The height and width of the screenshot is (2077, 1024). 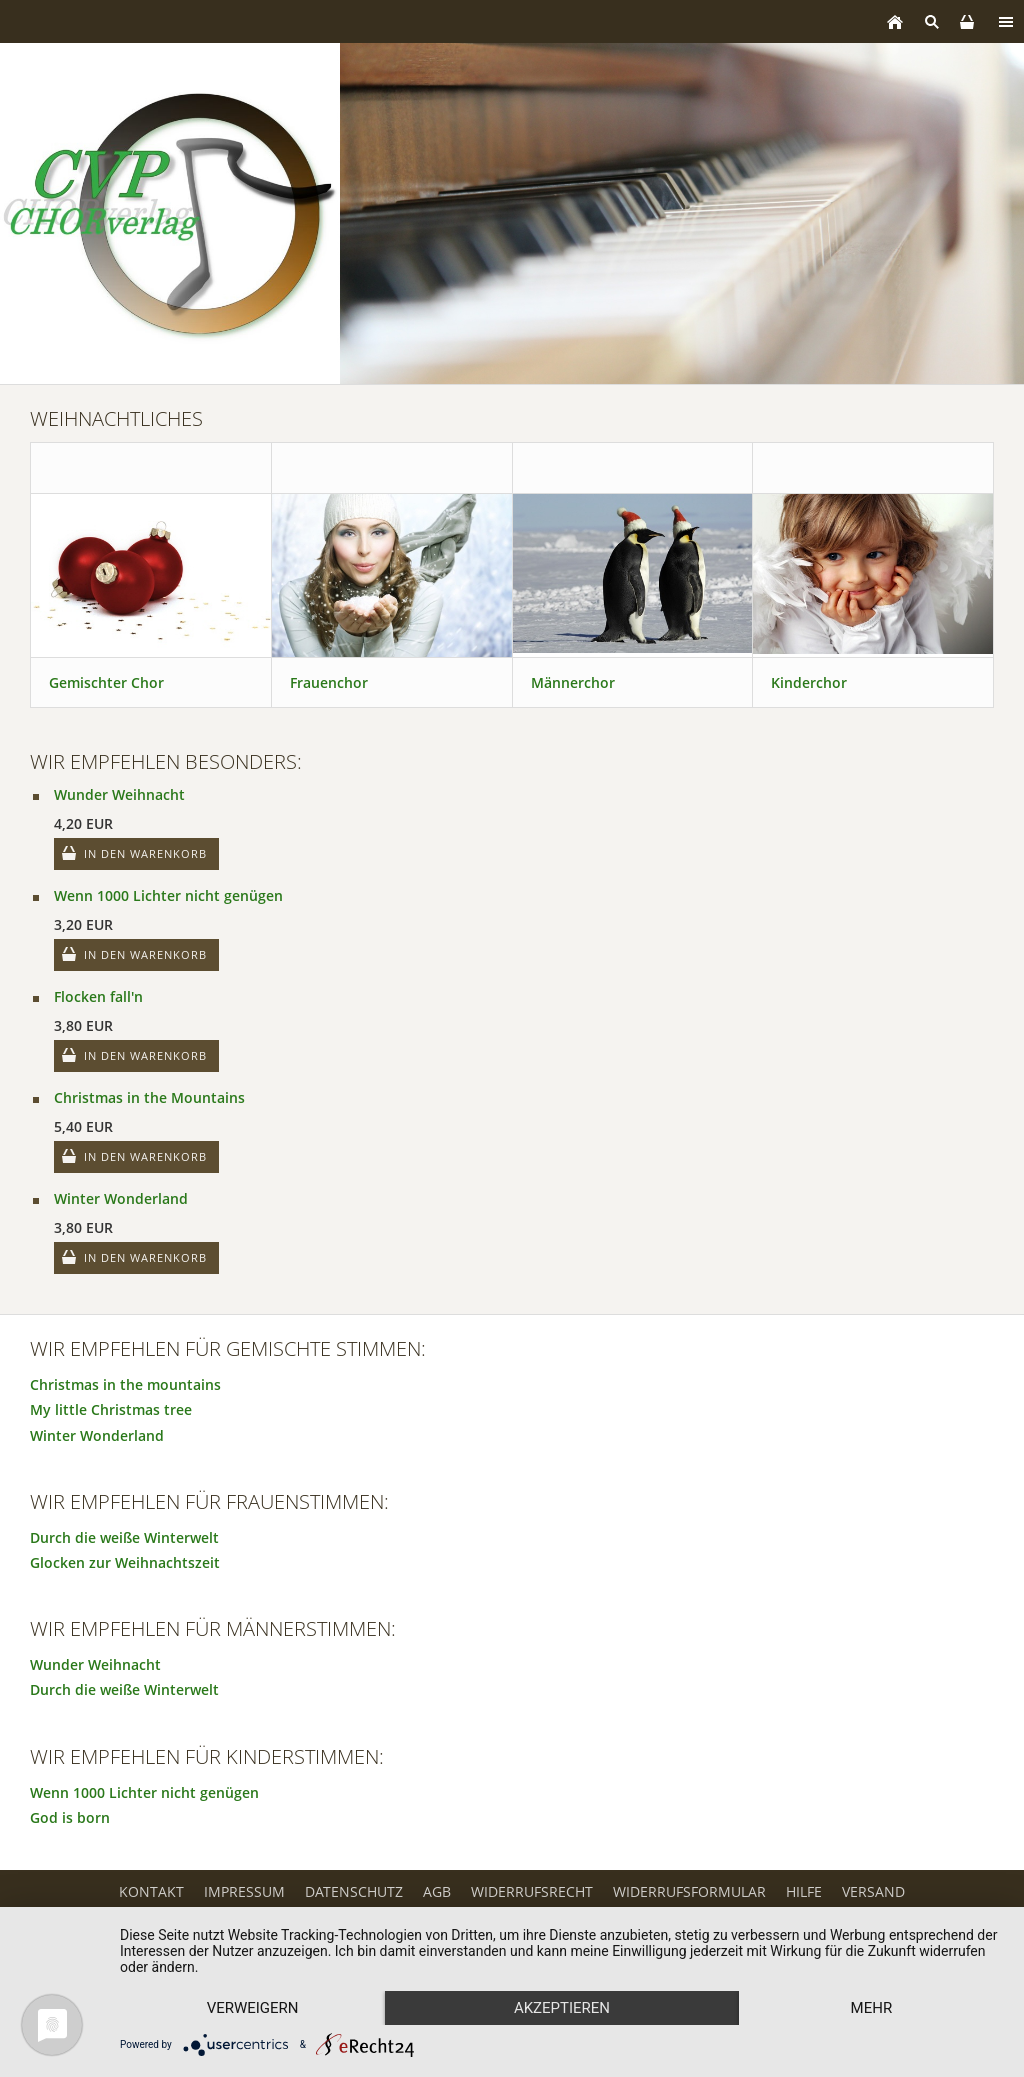 I want to click on Wenn 1000 Lichter nicht genügen, so click(x=168, y=895).